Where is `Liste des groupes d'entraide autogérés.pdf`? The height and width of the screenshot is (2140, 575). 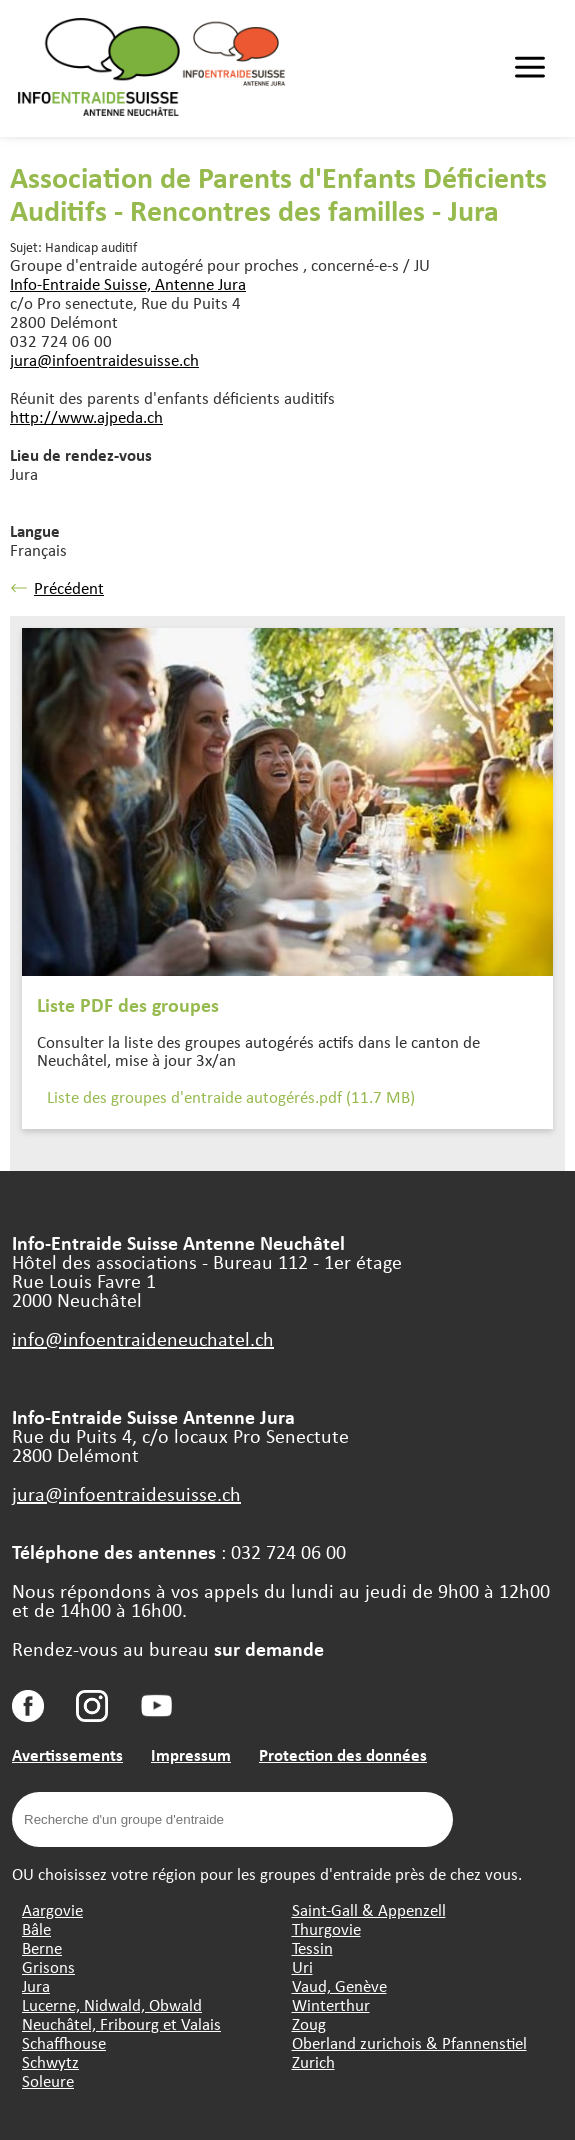
Liste des groupes d'entraide autogérés.pdf is located at coordinates (231, 1096).